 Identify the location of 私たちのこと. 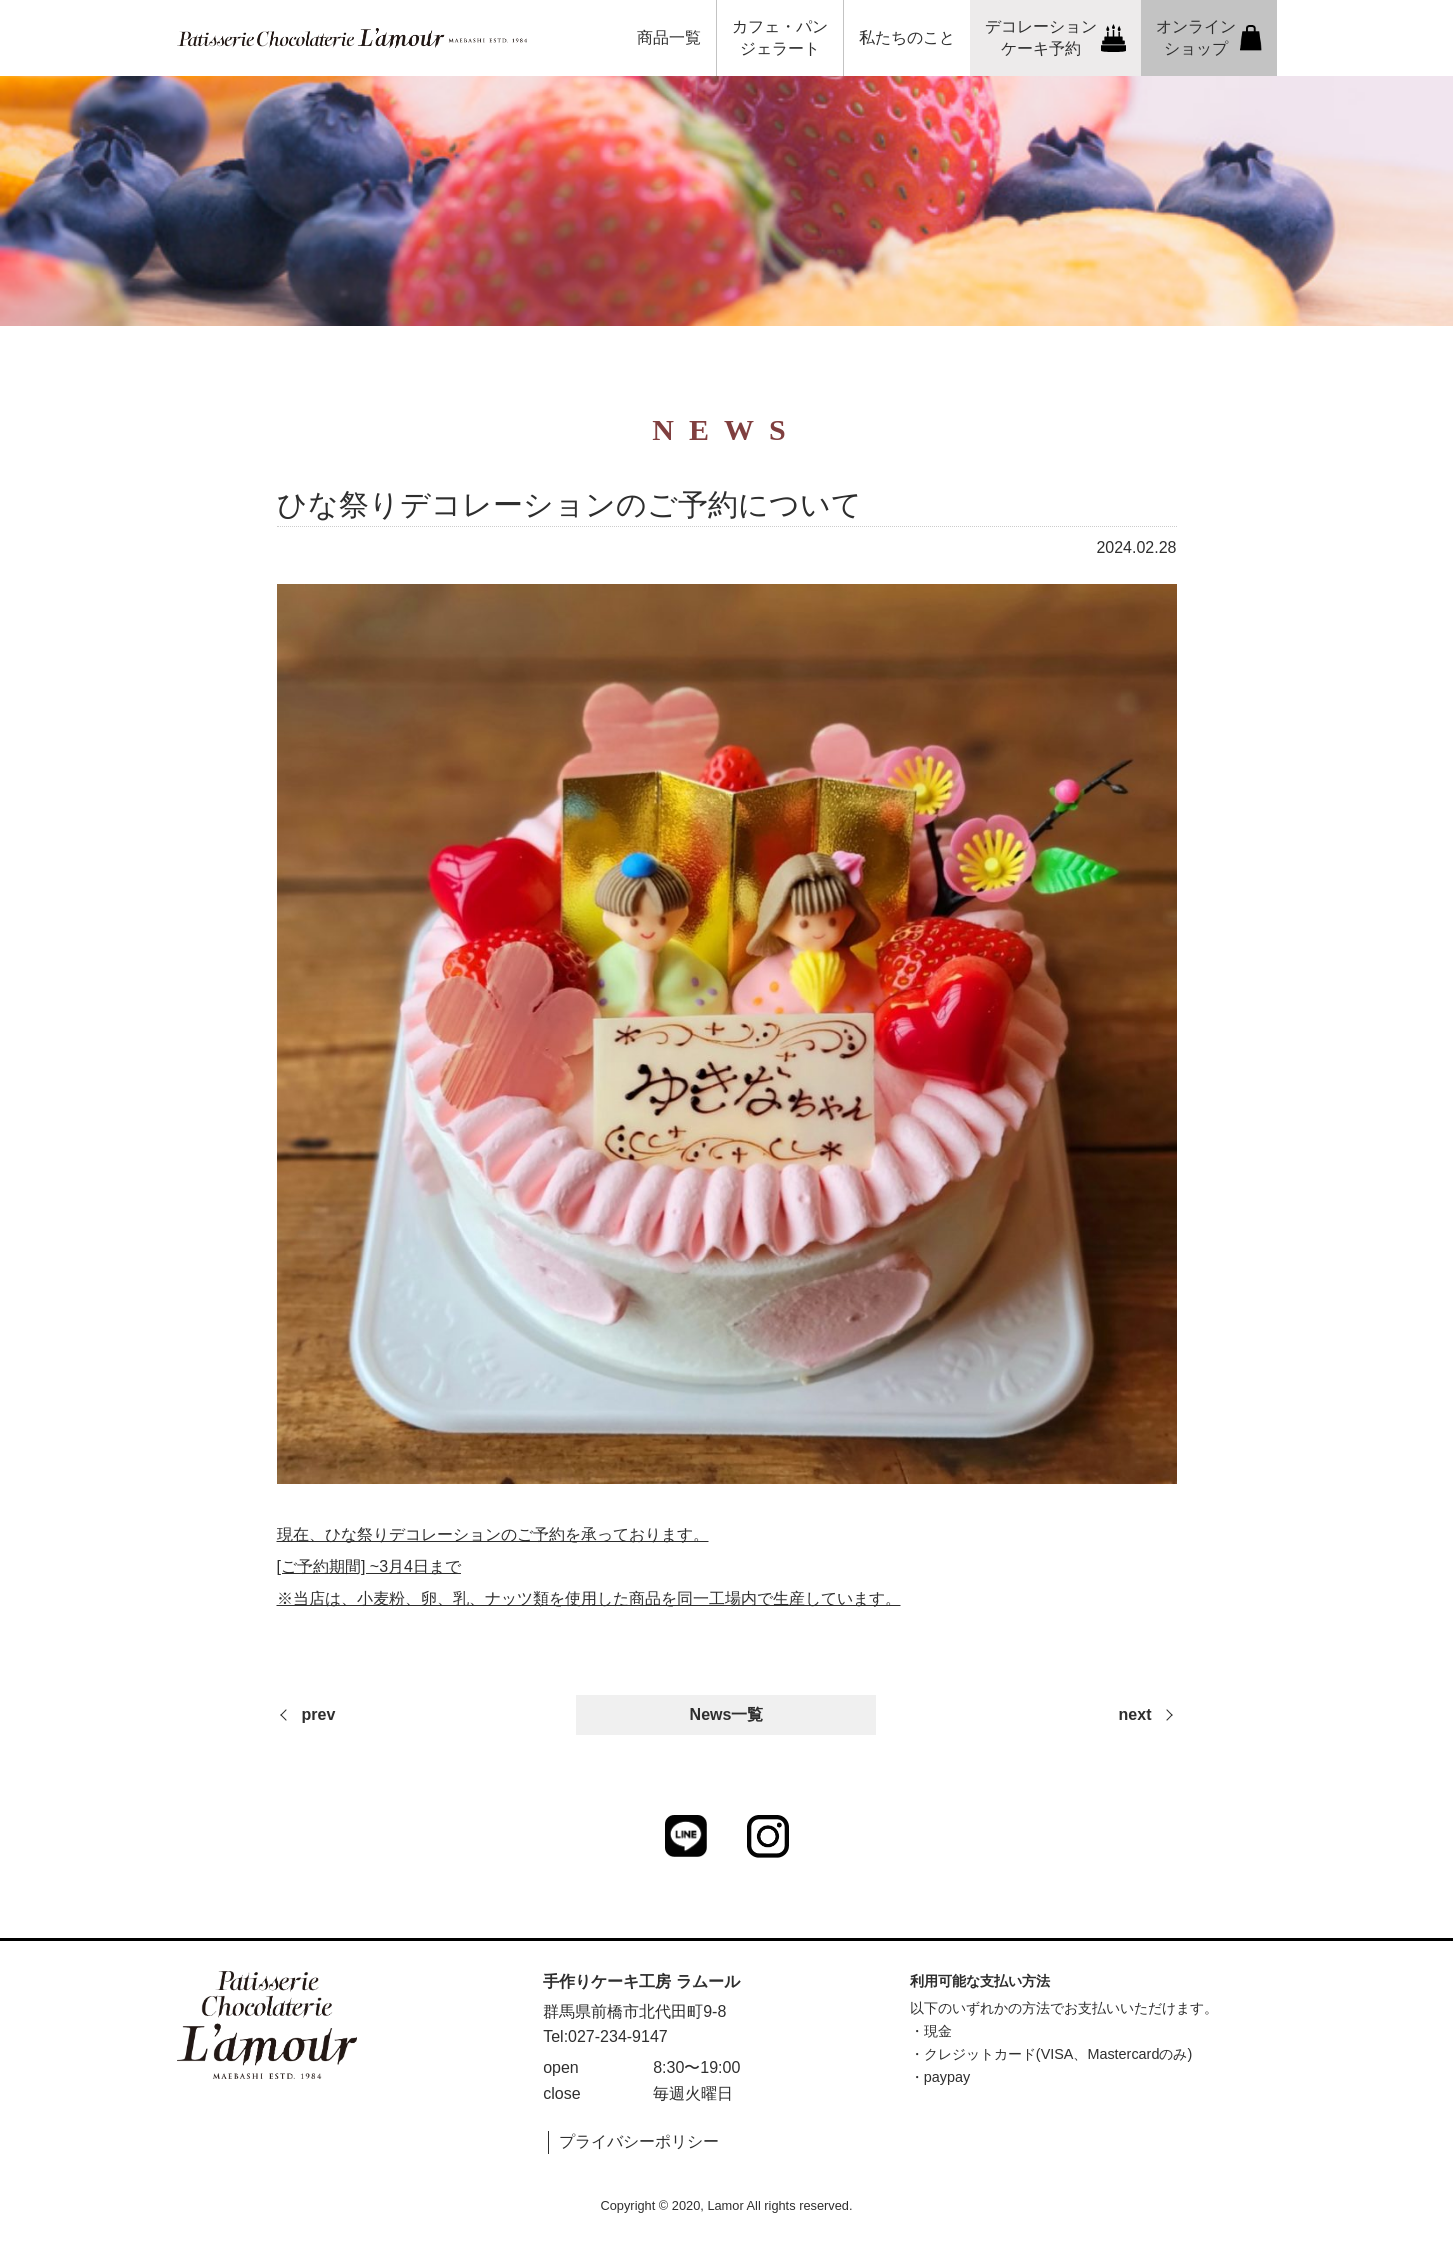
(907, 37).